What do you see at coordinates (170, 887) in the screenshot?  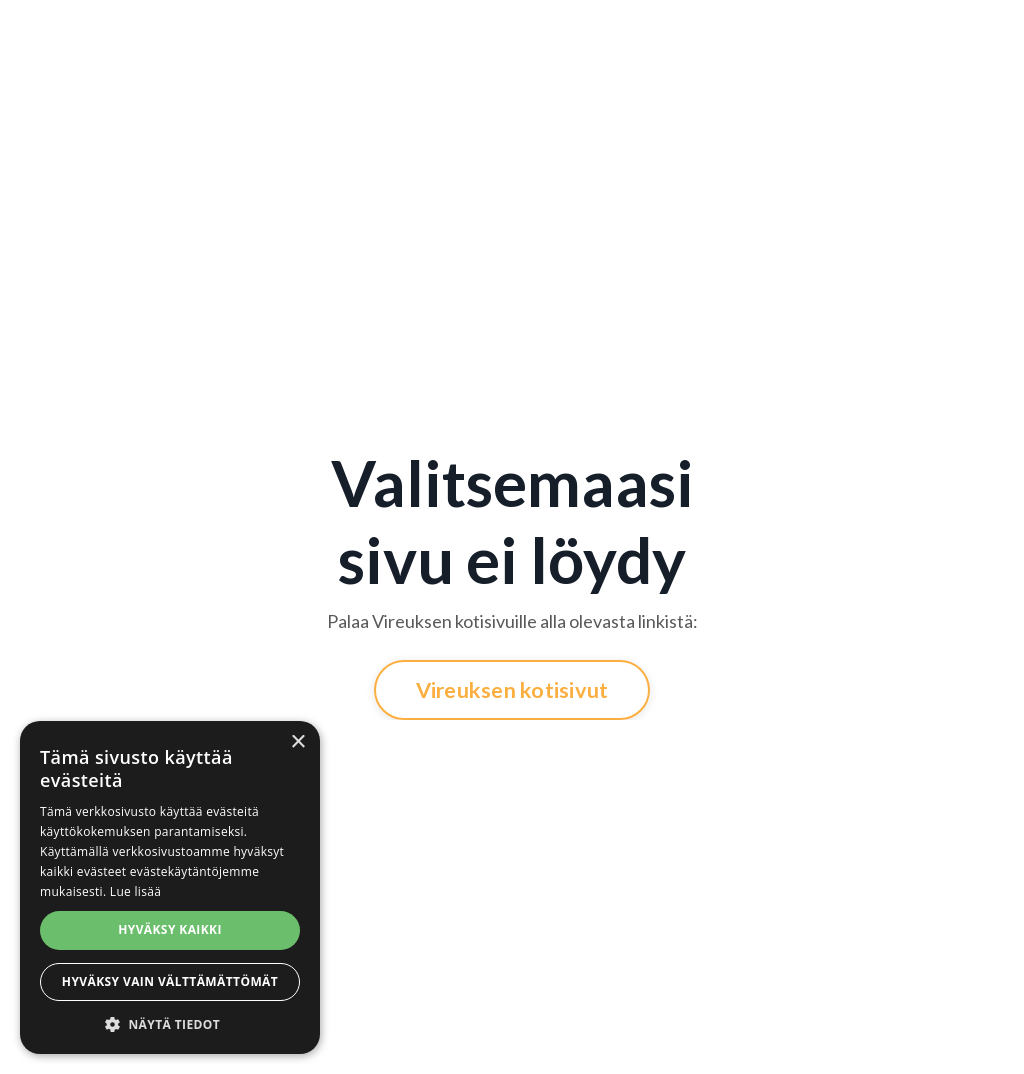 I see `[alert]` at bounding box center [170, 887].